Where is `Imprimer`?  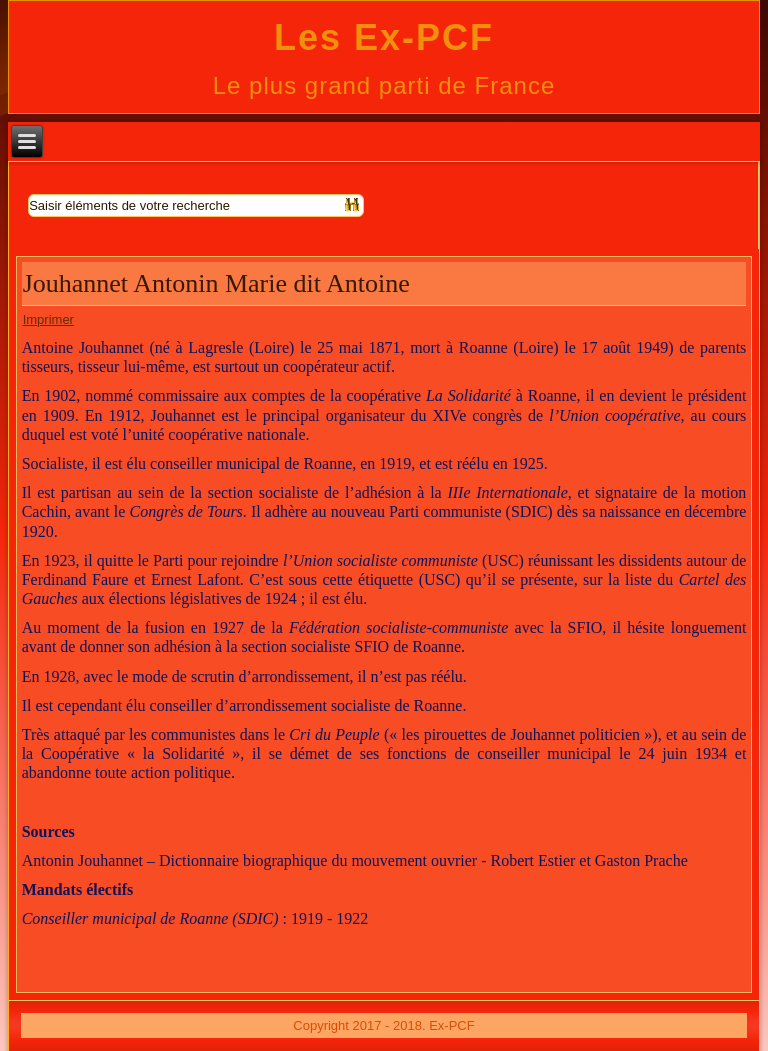
Imprimer is located at coordinates (48, 319).